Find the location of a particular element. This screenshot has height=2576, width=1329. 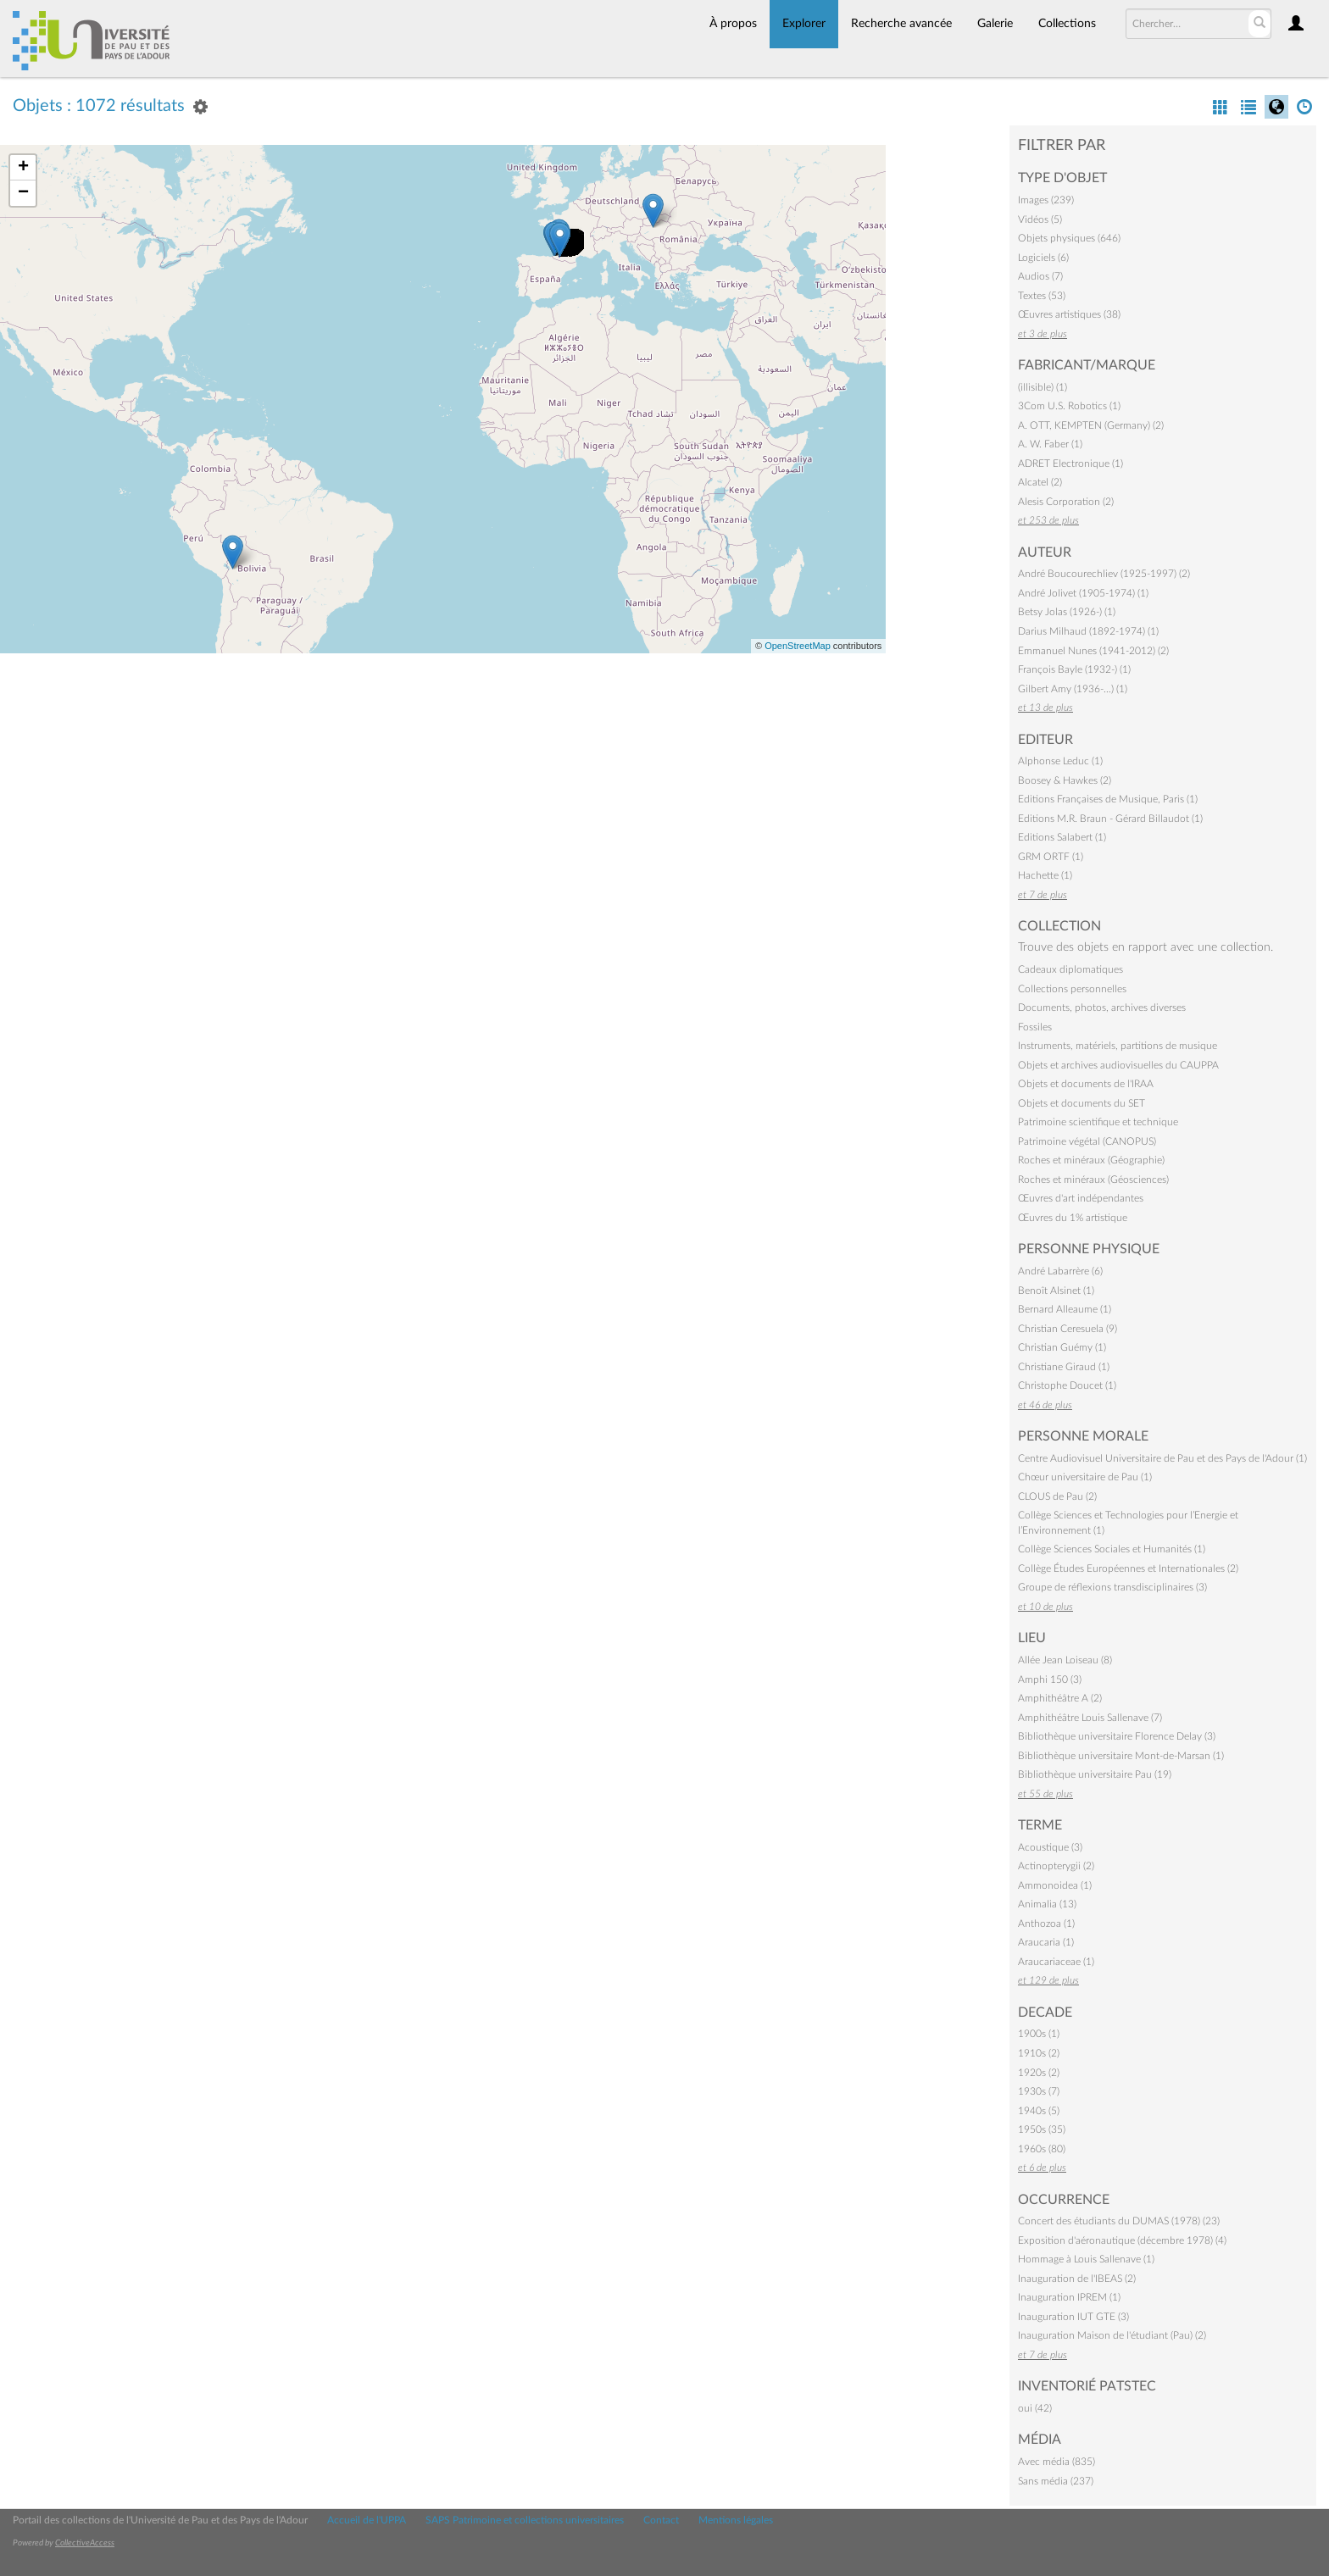

Editions Françaises de Musique, Paris (1) is located at coordinates (1108, 799).